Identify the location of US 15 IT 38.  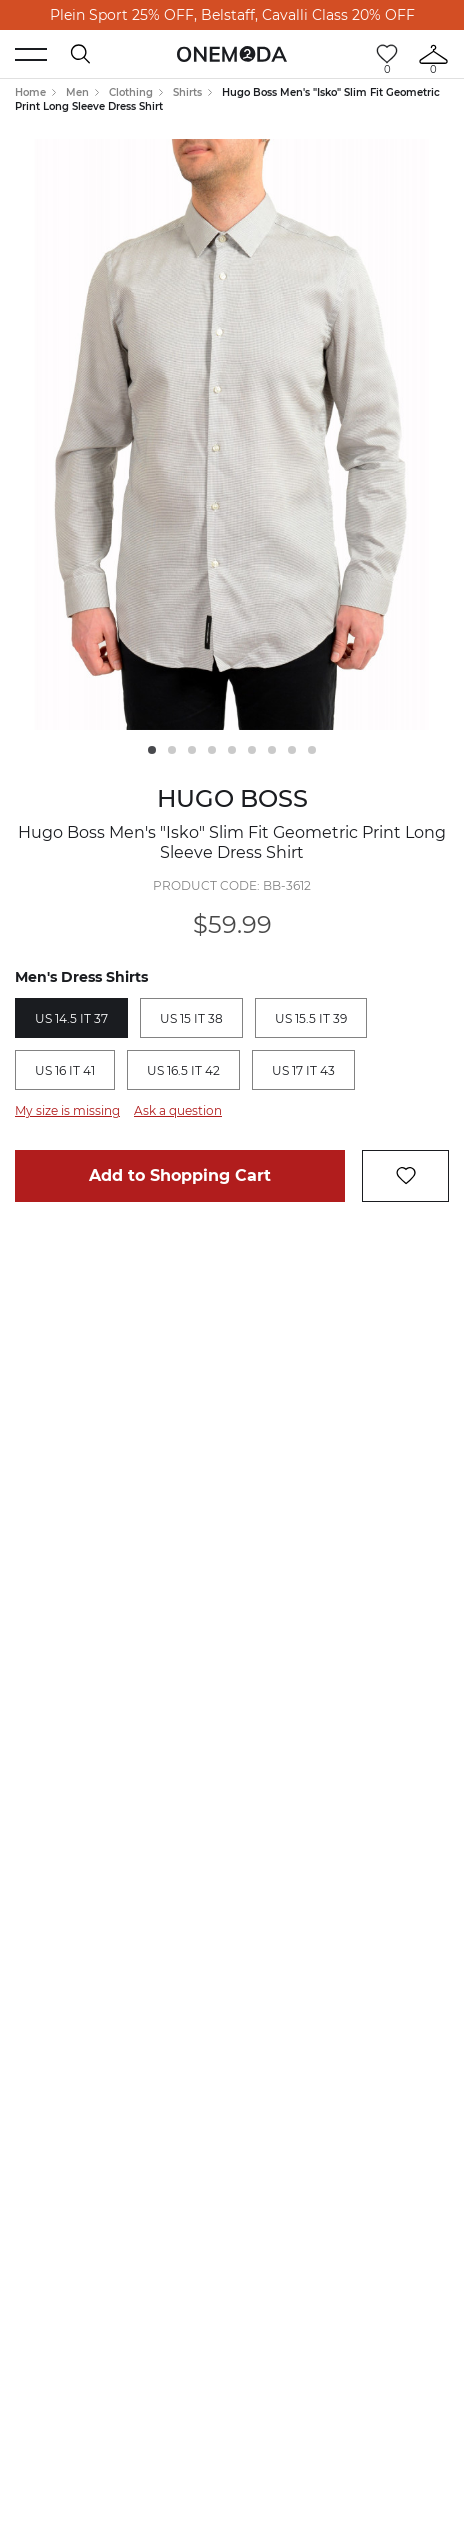
(191, 1018).